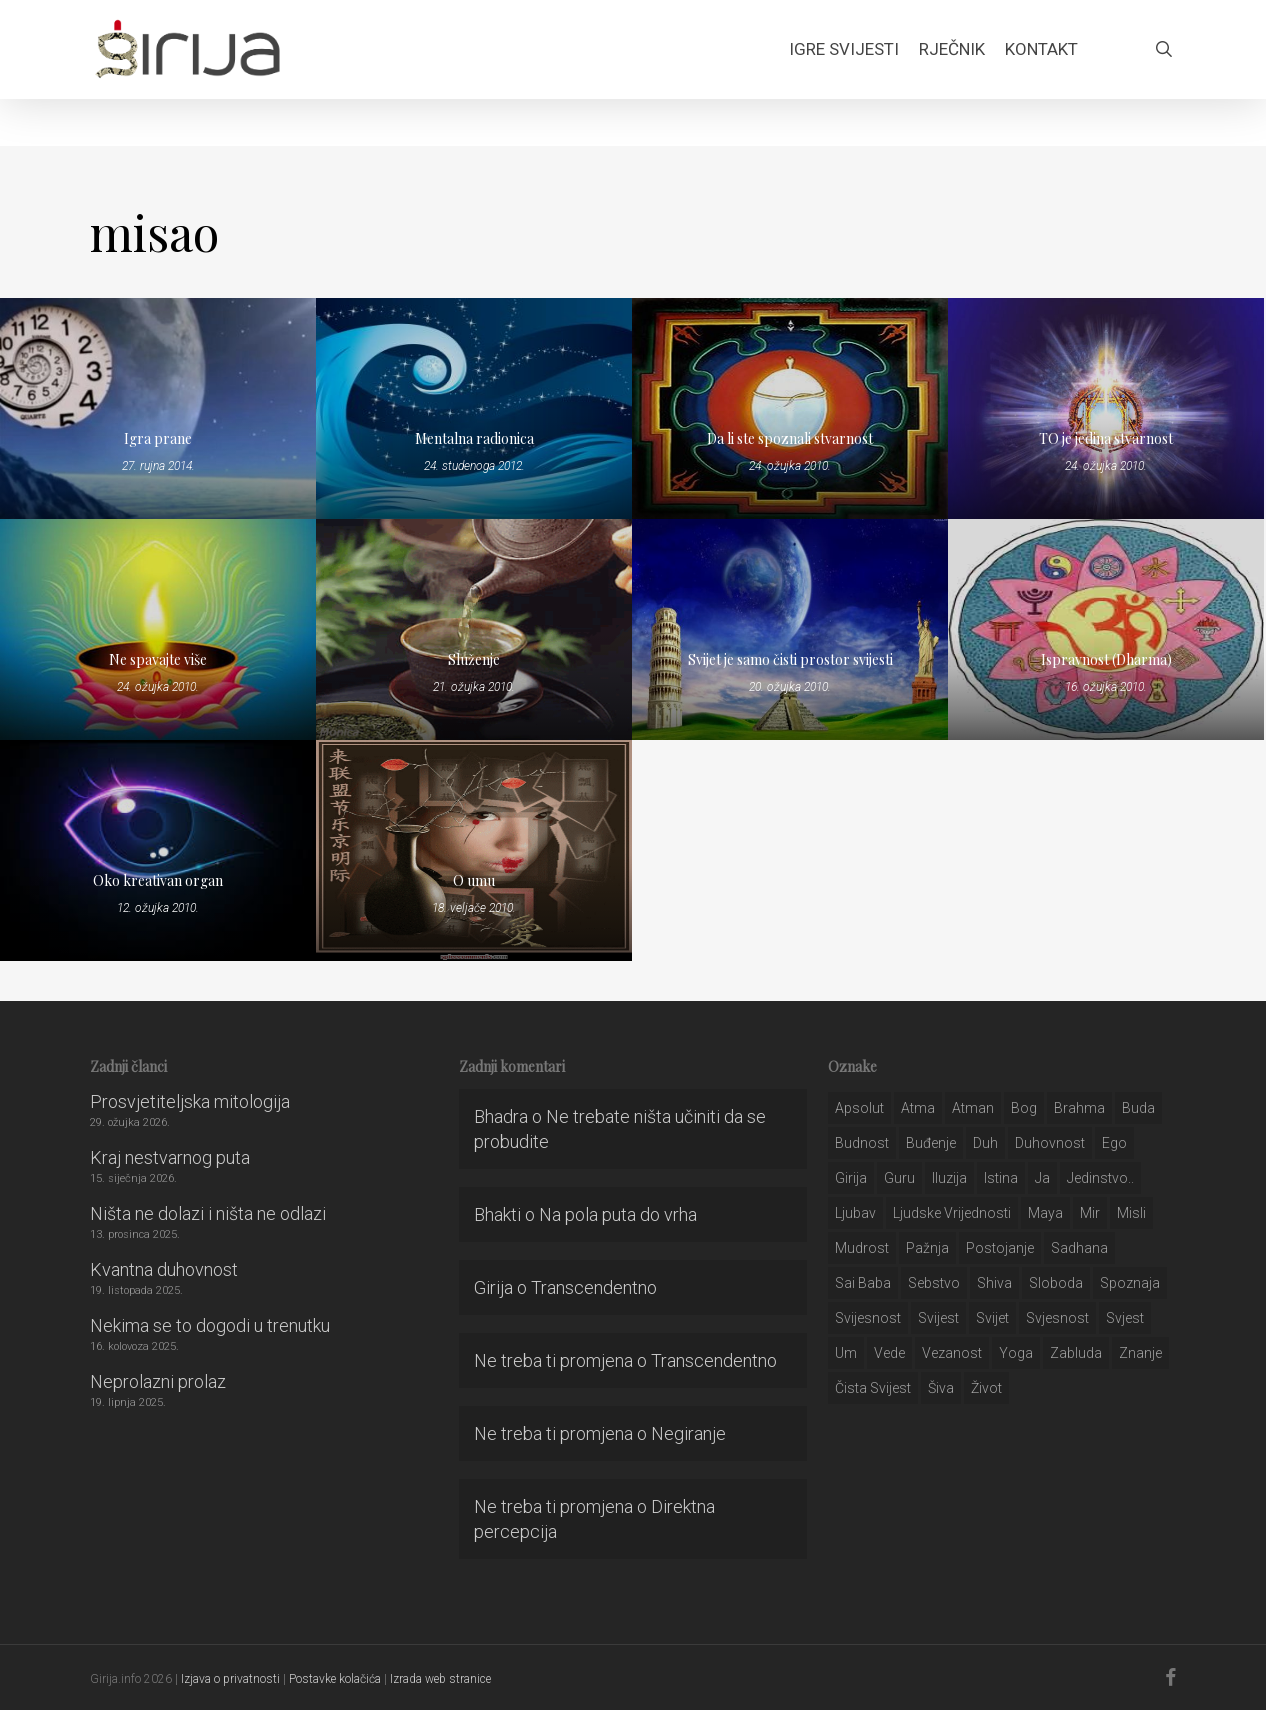 The image size is (1266, 1710). What do you see at coordinates (1042, 1178) in the screenshot?
I see `ja [ja (208 stavki)]` at bounding box center [1042, 1178].